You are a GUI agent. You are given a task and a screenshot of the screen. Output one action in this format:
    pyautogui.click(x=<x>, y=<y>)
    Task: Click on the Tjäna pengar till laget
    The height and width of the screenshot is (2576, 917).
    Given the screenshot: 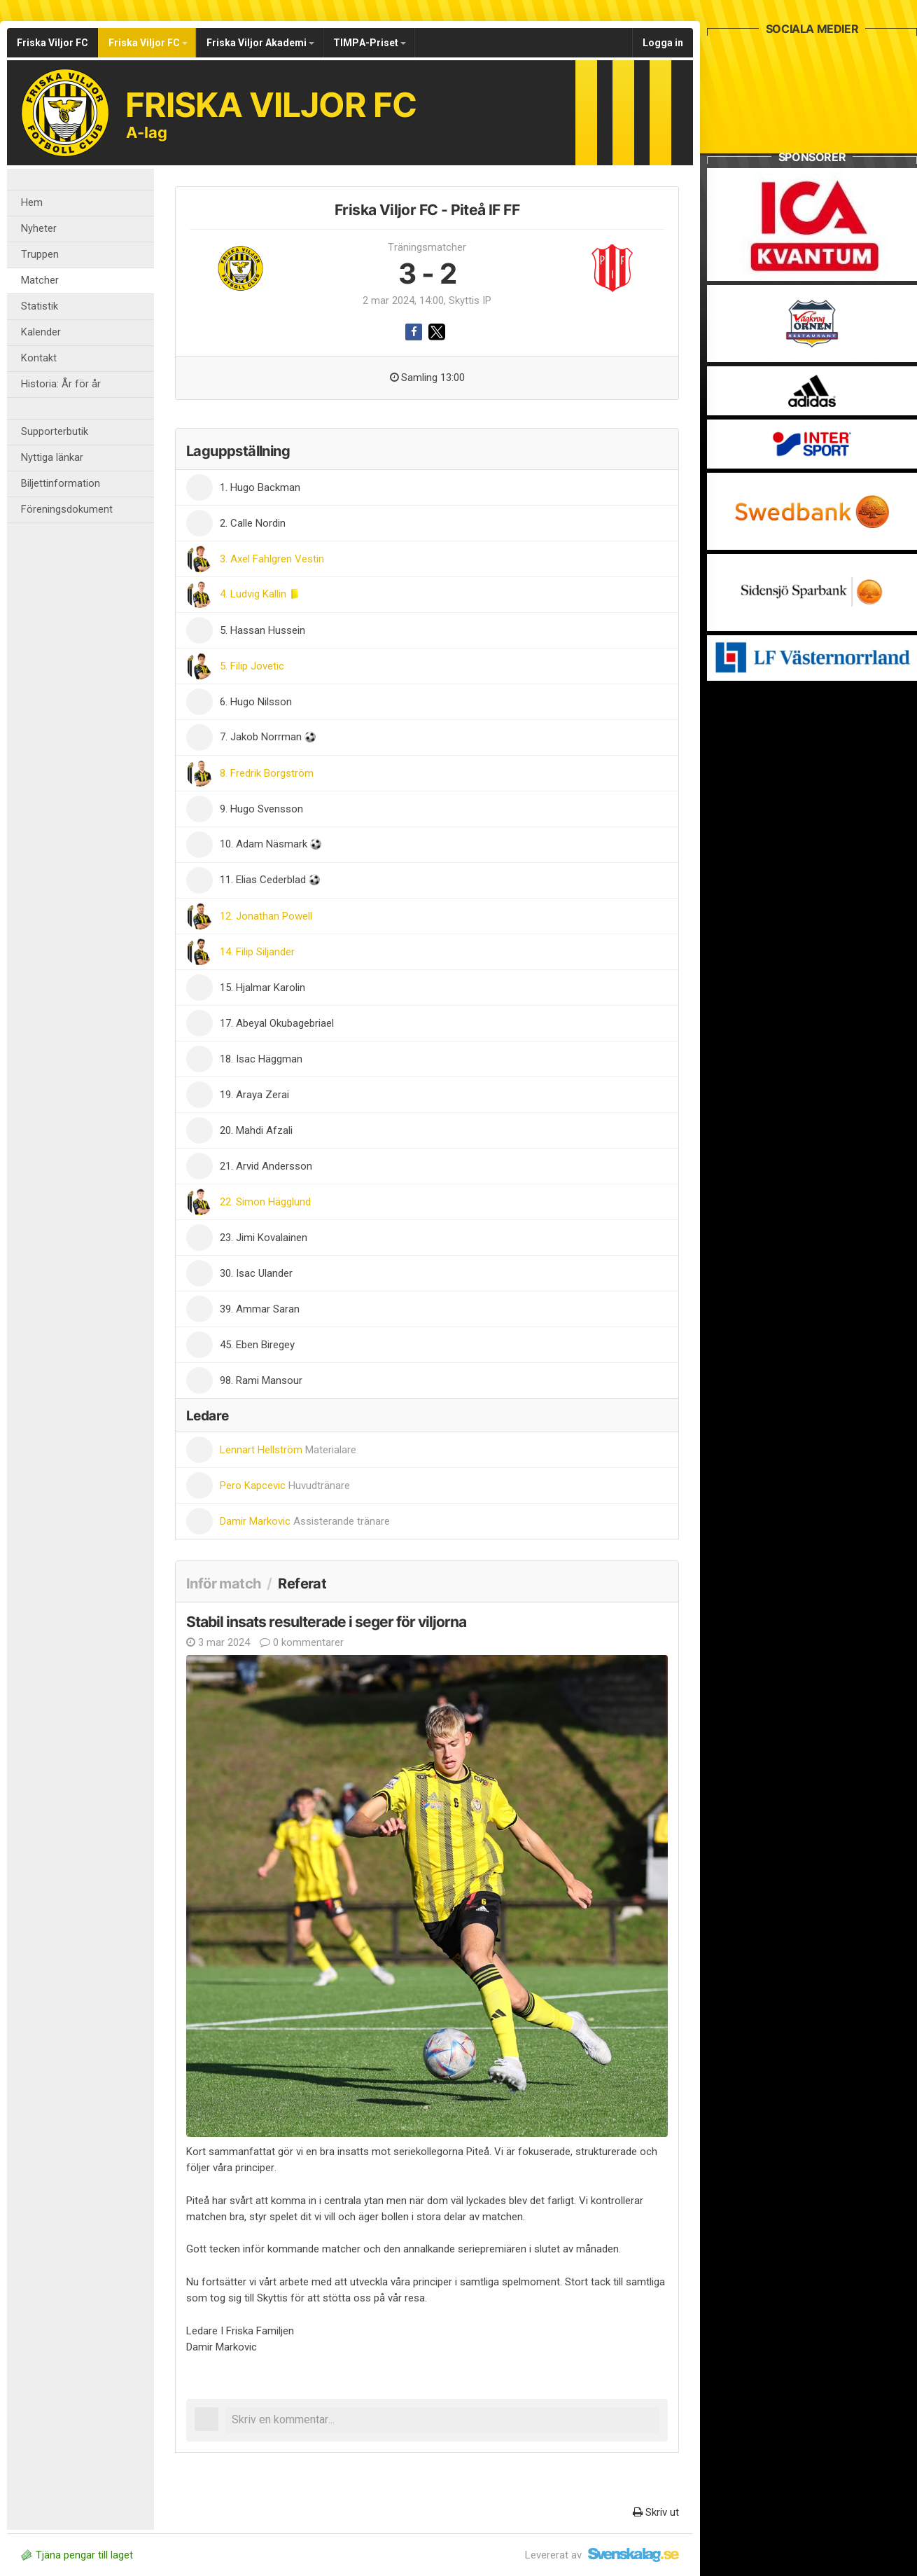 What is the action you would take?
    pyautogui.click(x=77, y=2555)
    